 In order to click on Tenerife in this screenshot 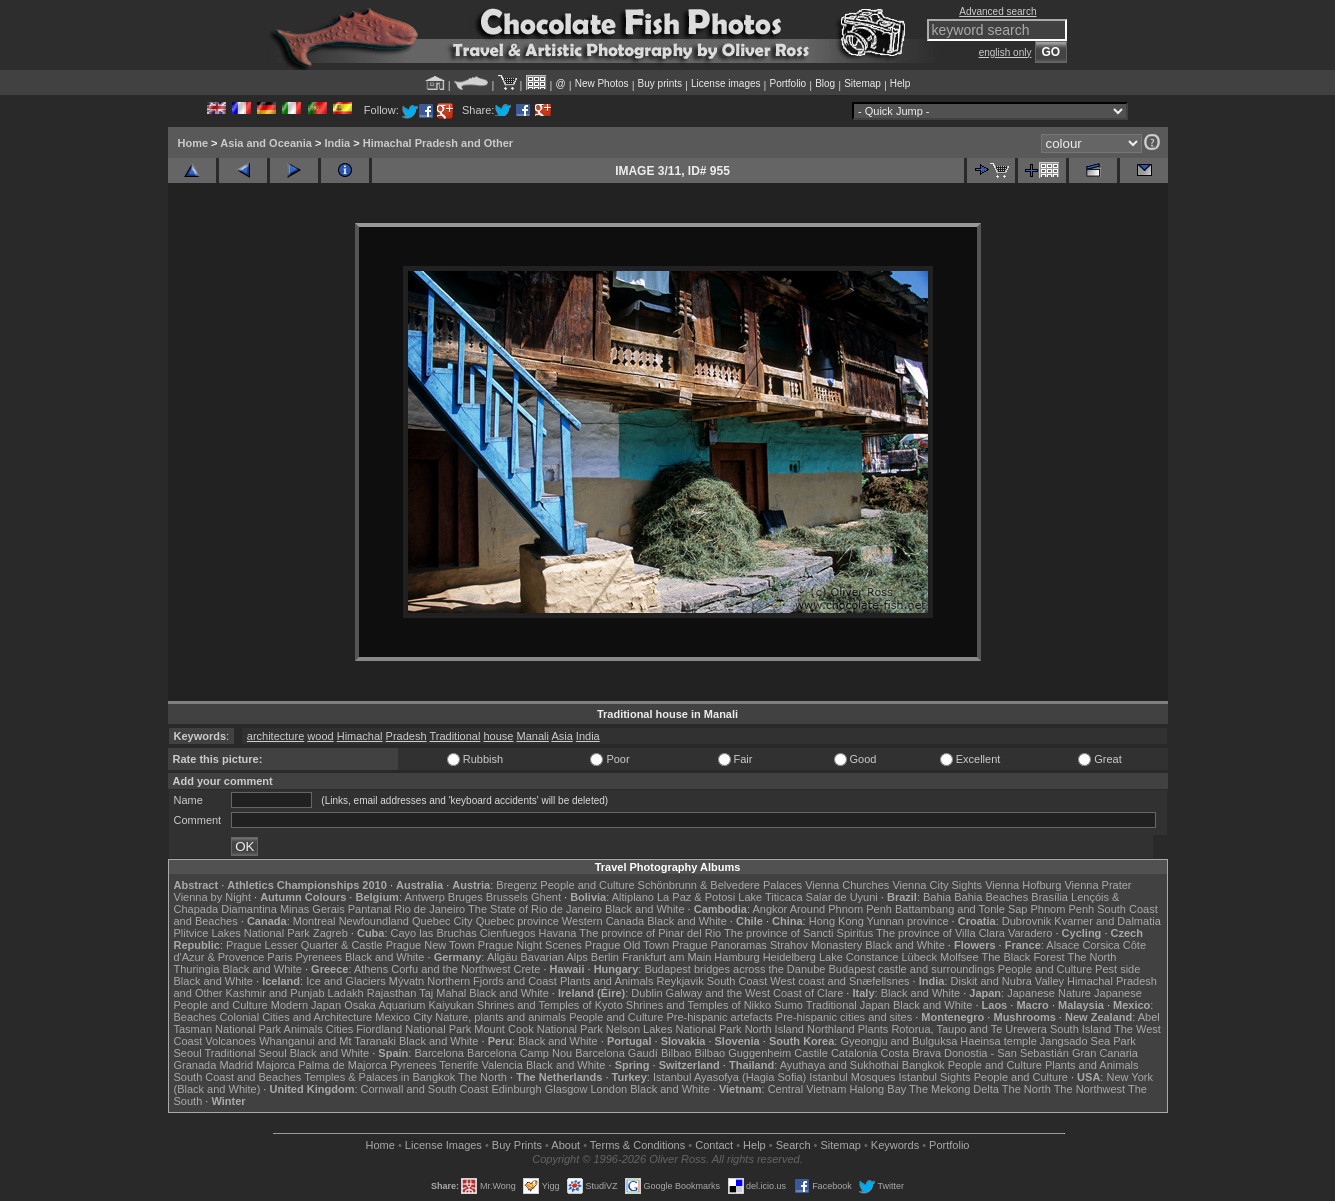, I will do `click(458, 1065)`.